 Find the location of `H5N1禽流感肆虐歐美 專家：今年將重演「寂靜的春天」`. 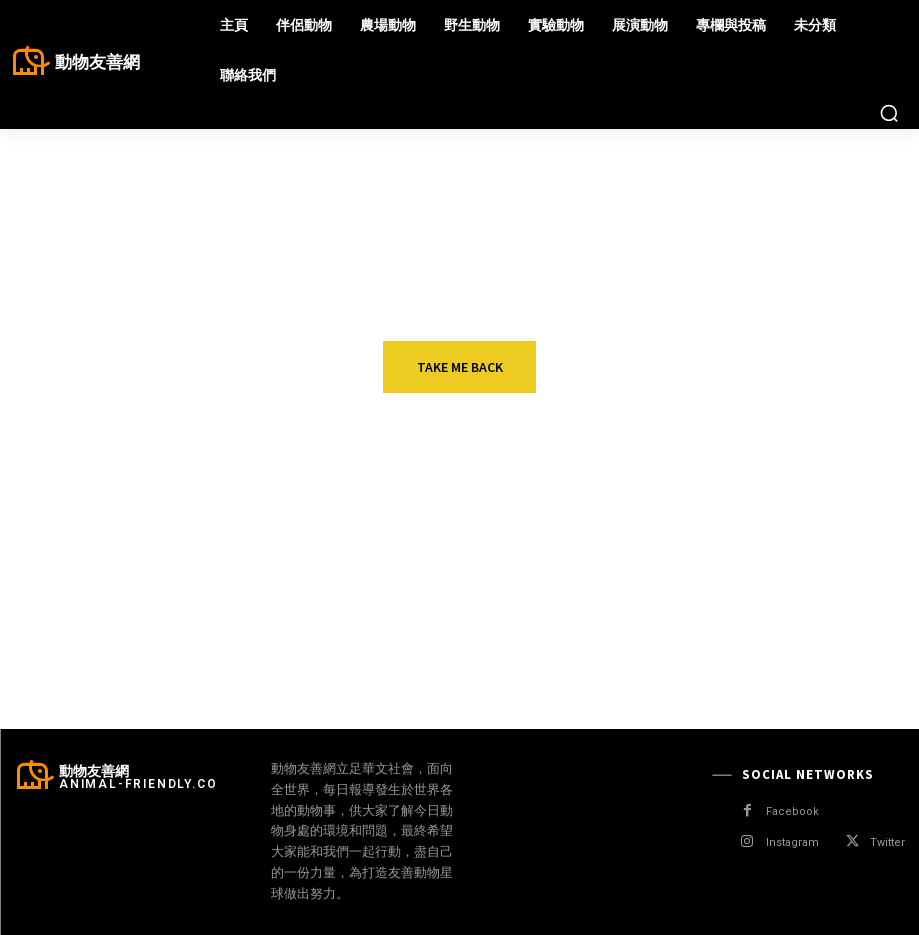

H5N1禽流感肆虐歐美 專家：今年將重演「寂靜的春天」 is located at coordinates (192, 635).